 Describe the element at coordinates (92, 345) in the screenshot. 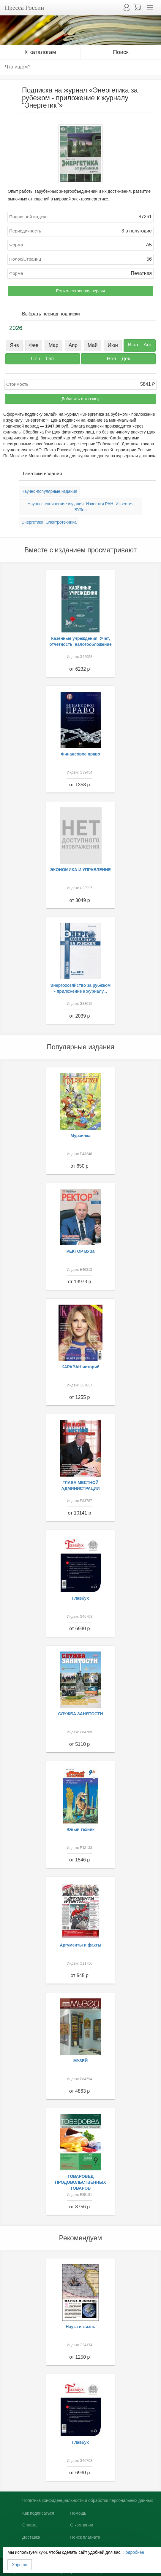

I see `Май` at that location.